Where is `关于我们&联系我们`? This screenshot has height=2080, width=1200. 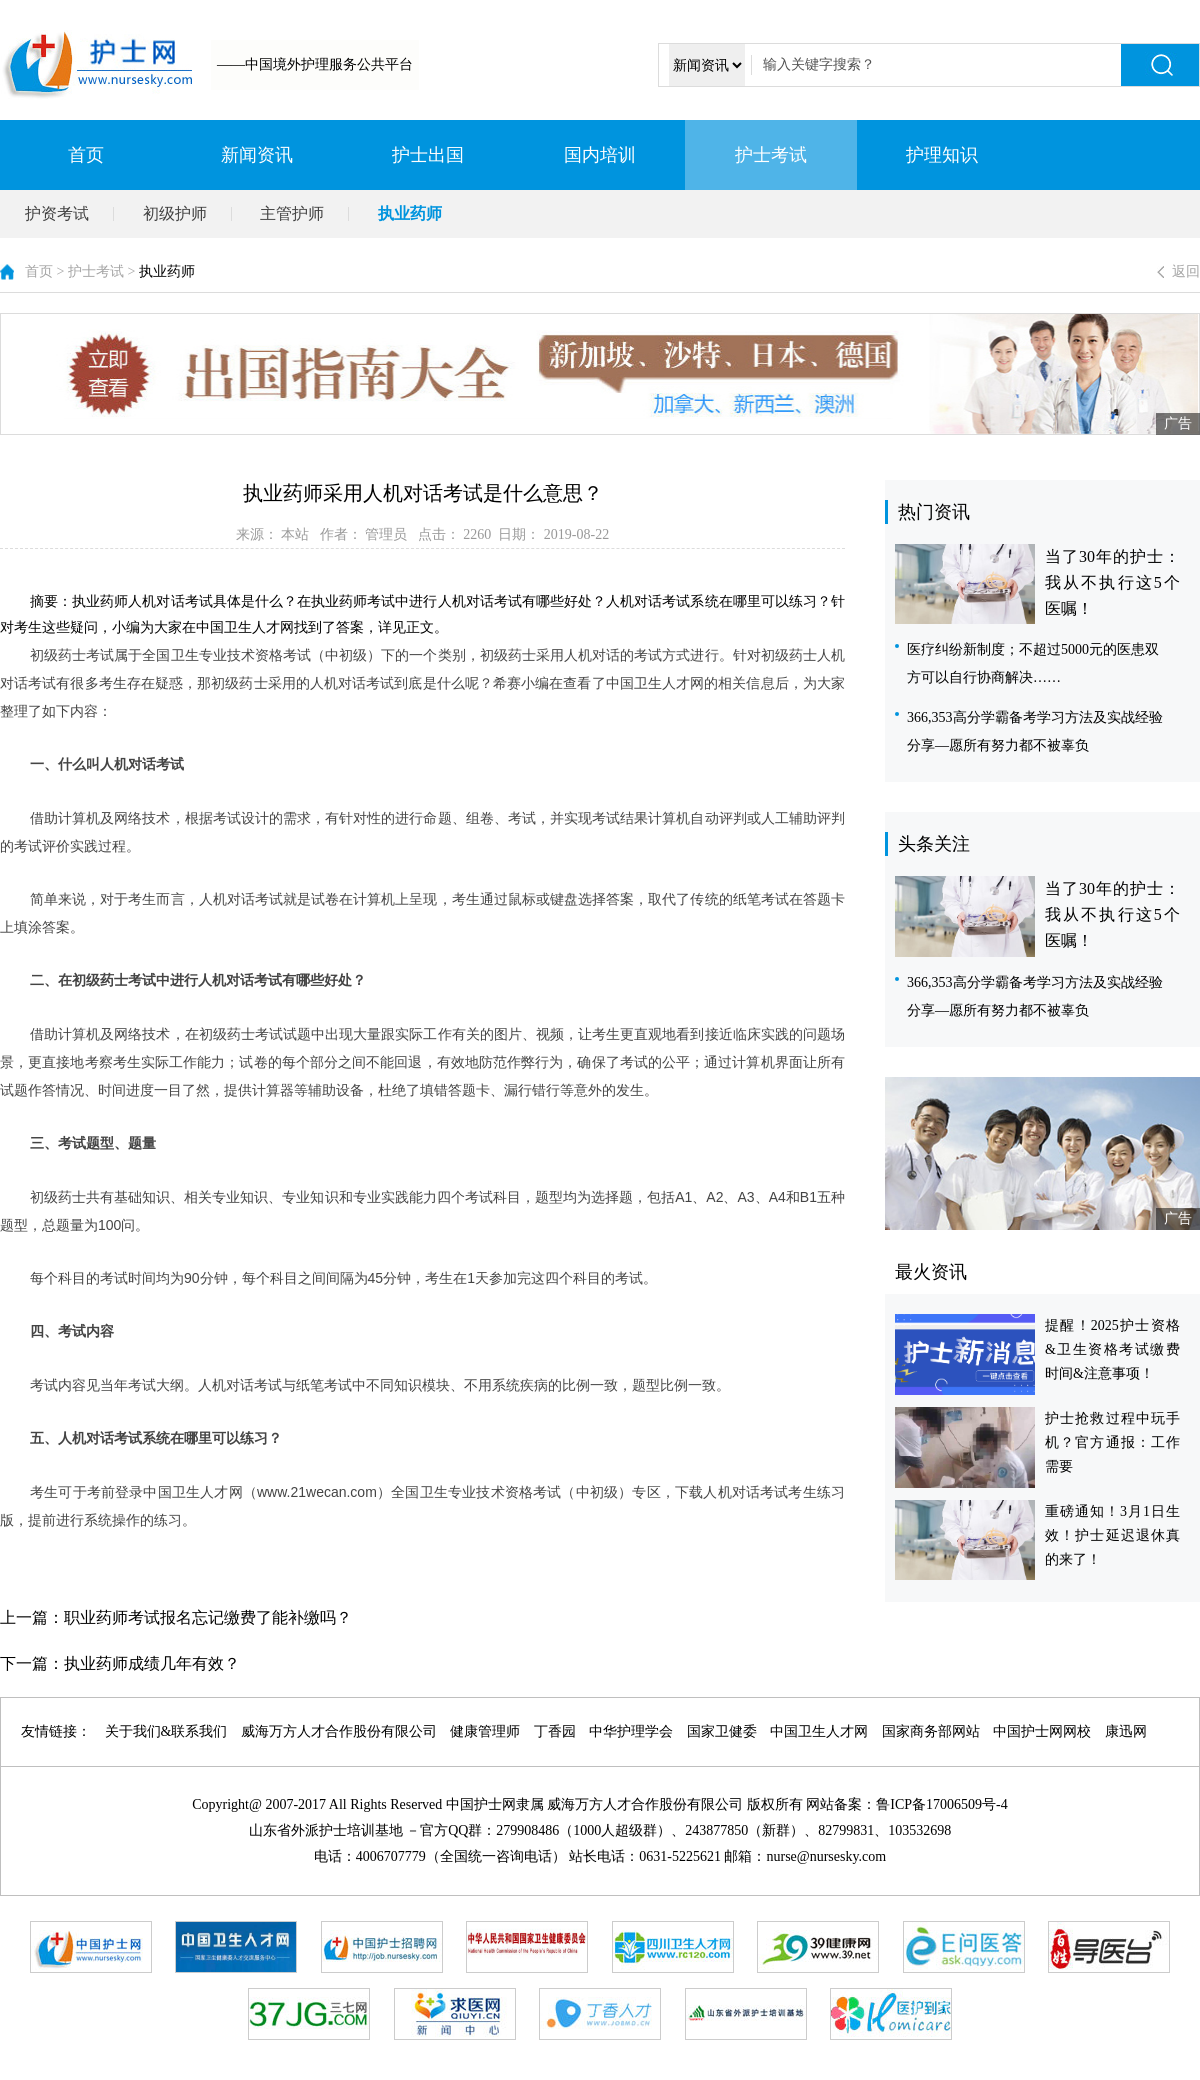
关于我们&联系我们 is located at coordinates (166, 1731).